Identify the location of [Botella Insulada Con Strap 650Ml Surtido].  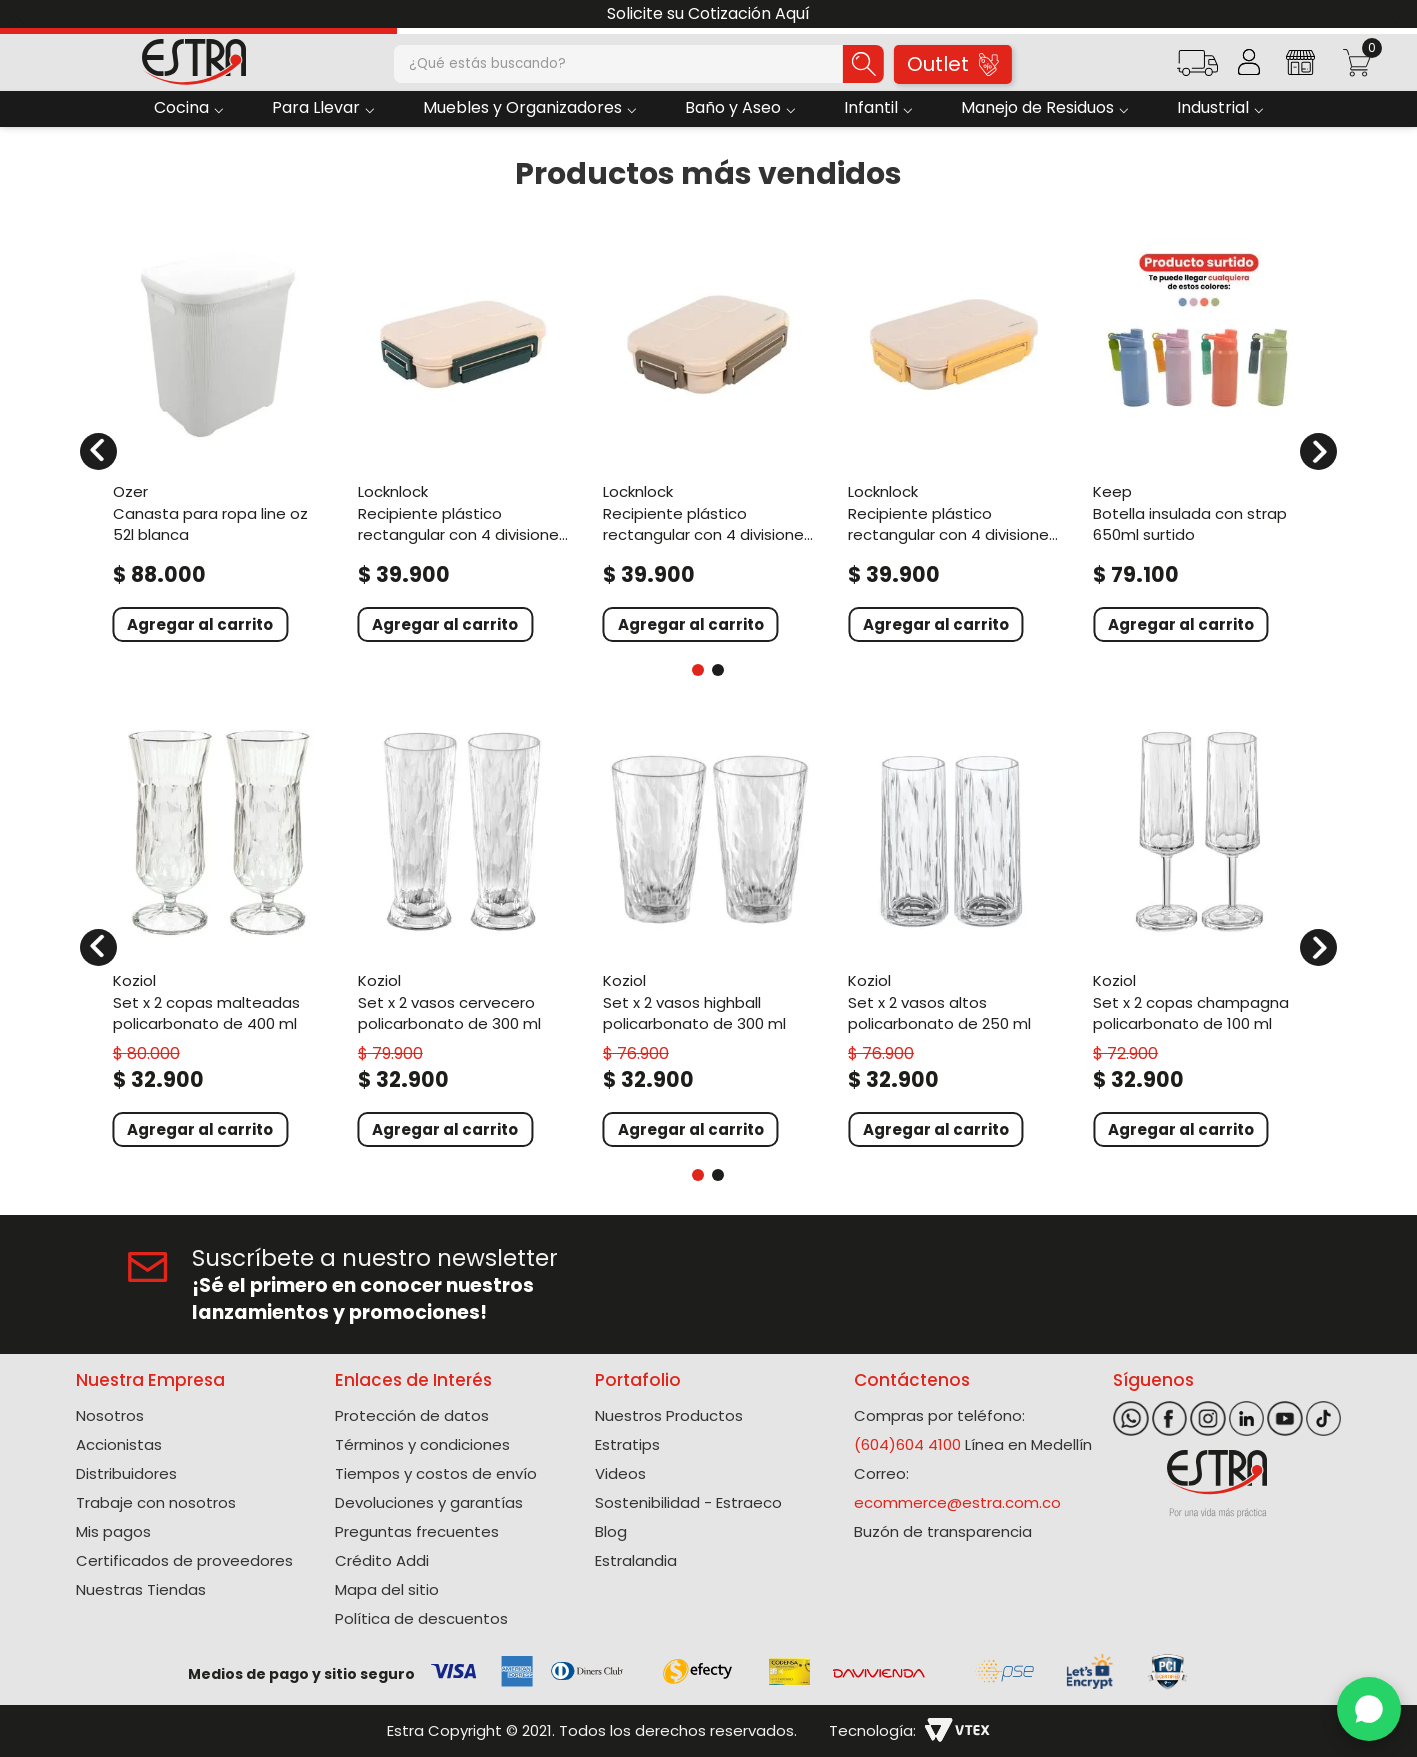
(1198, 439).